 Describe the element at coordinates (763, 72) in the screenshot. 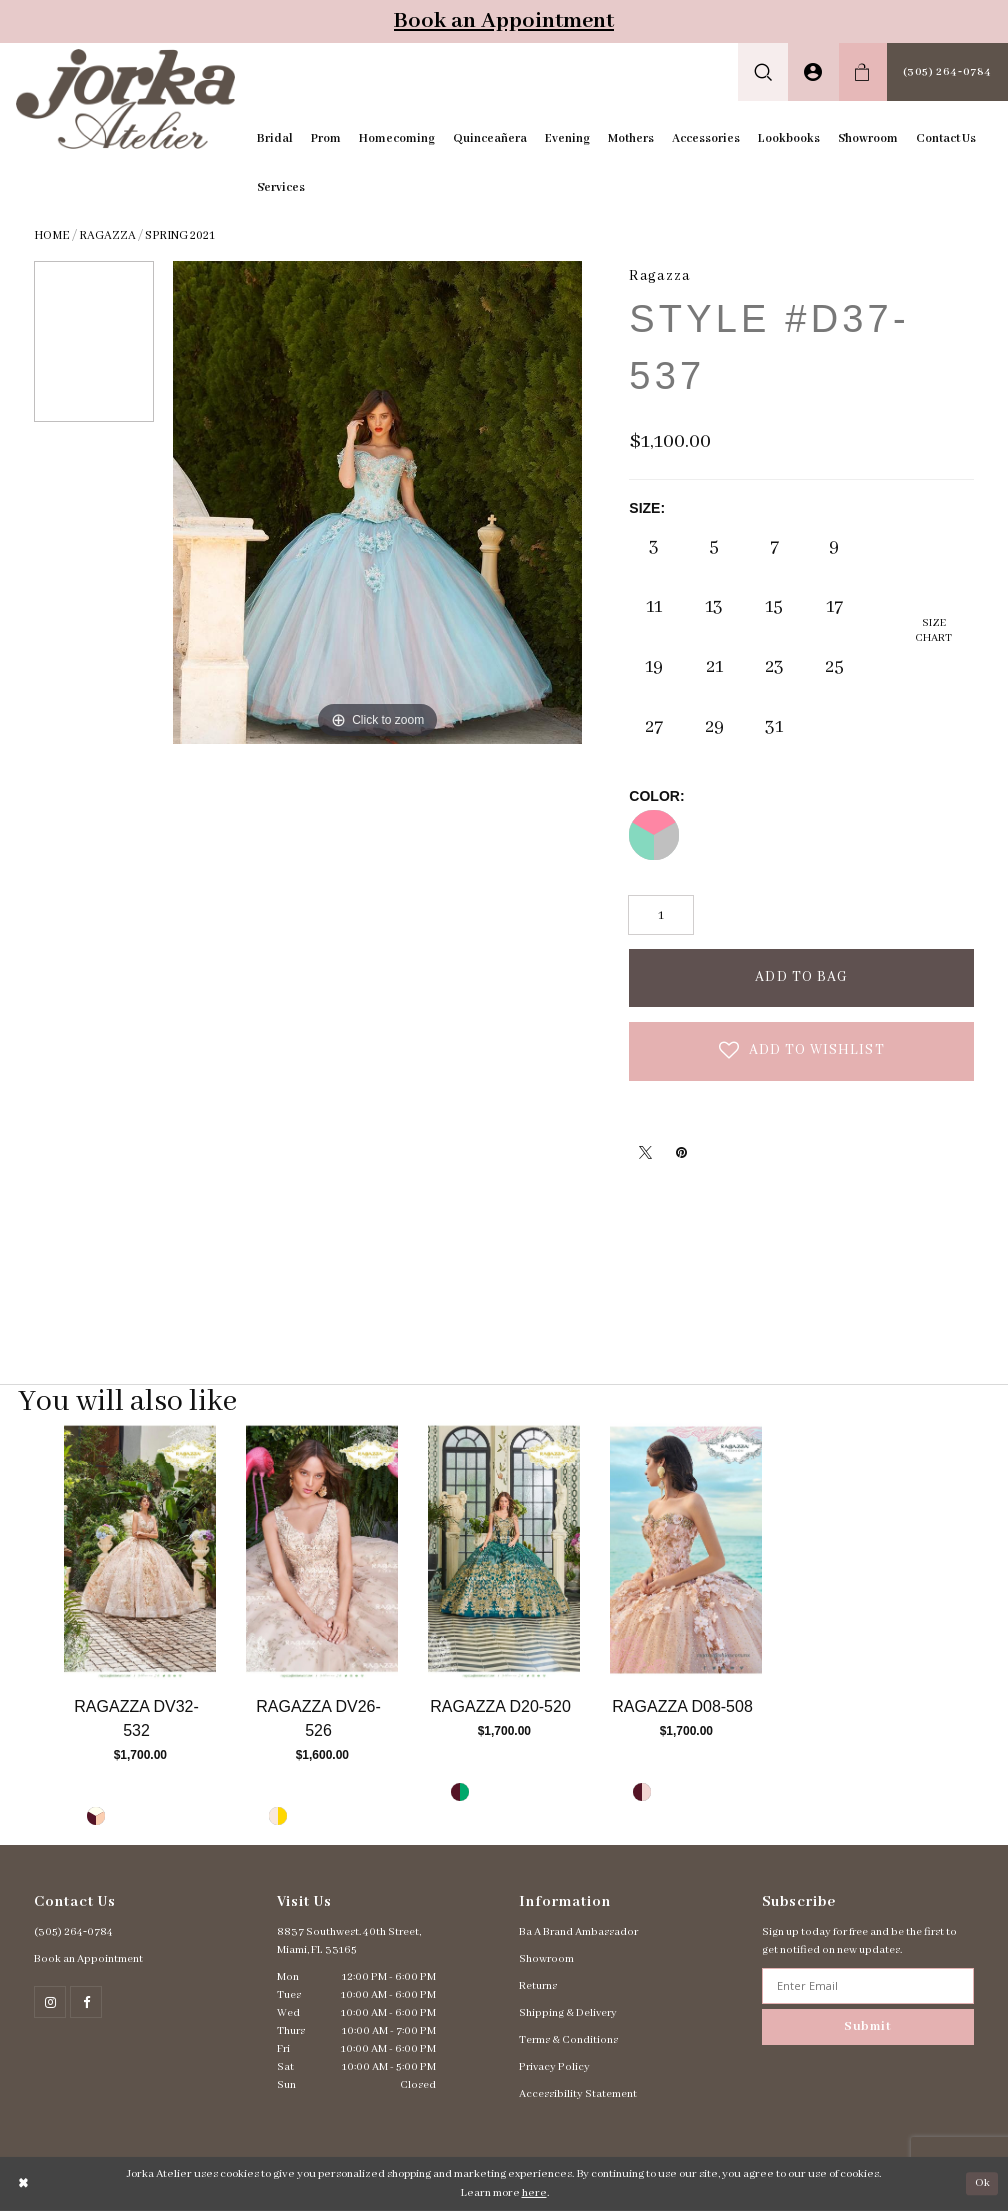

I see `[button]` at that location.